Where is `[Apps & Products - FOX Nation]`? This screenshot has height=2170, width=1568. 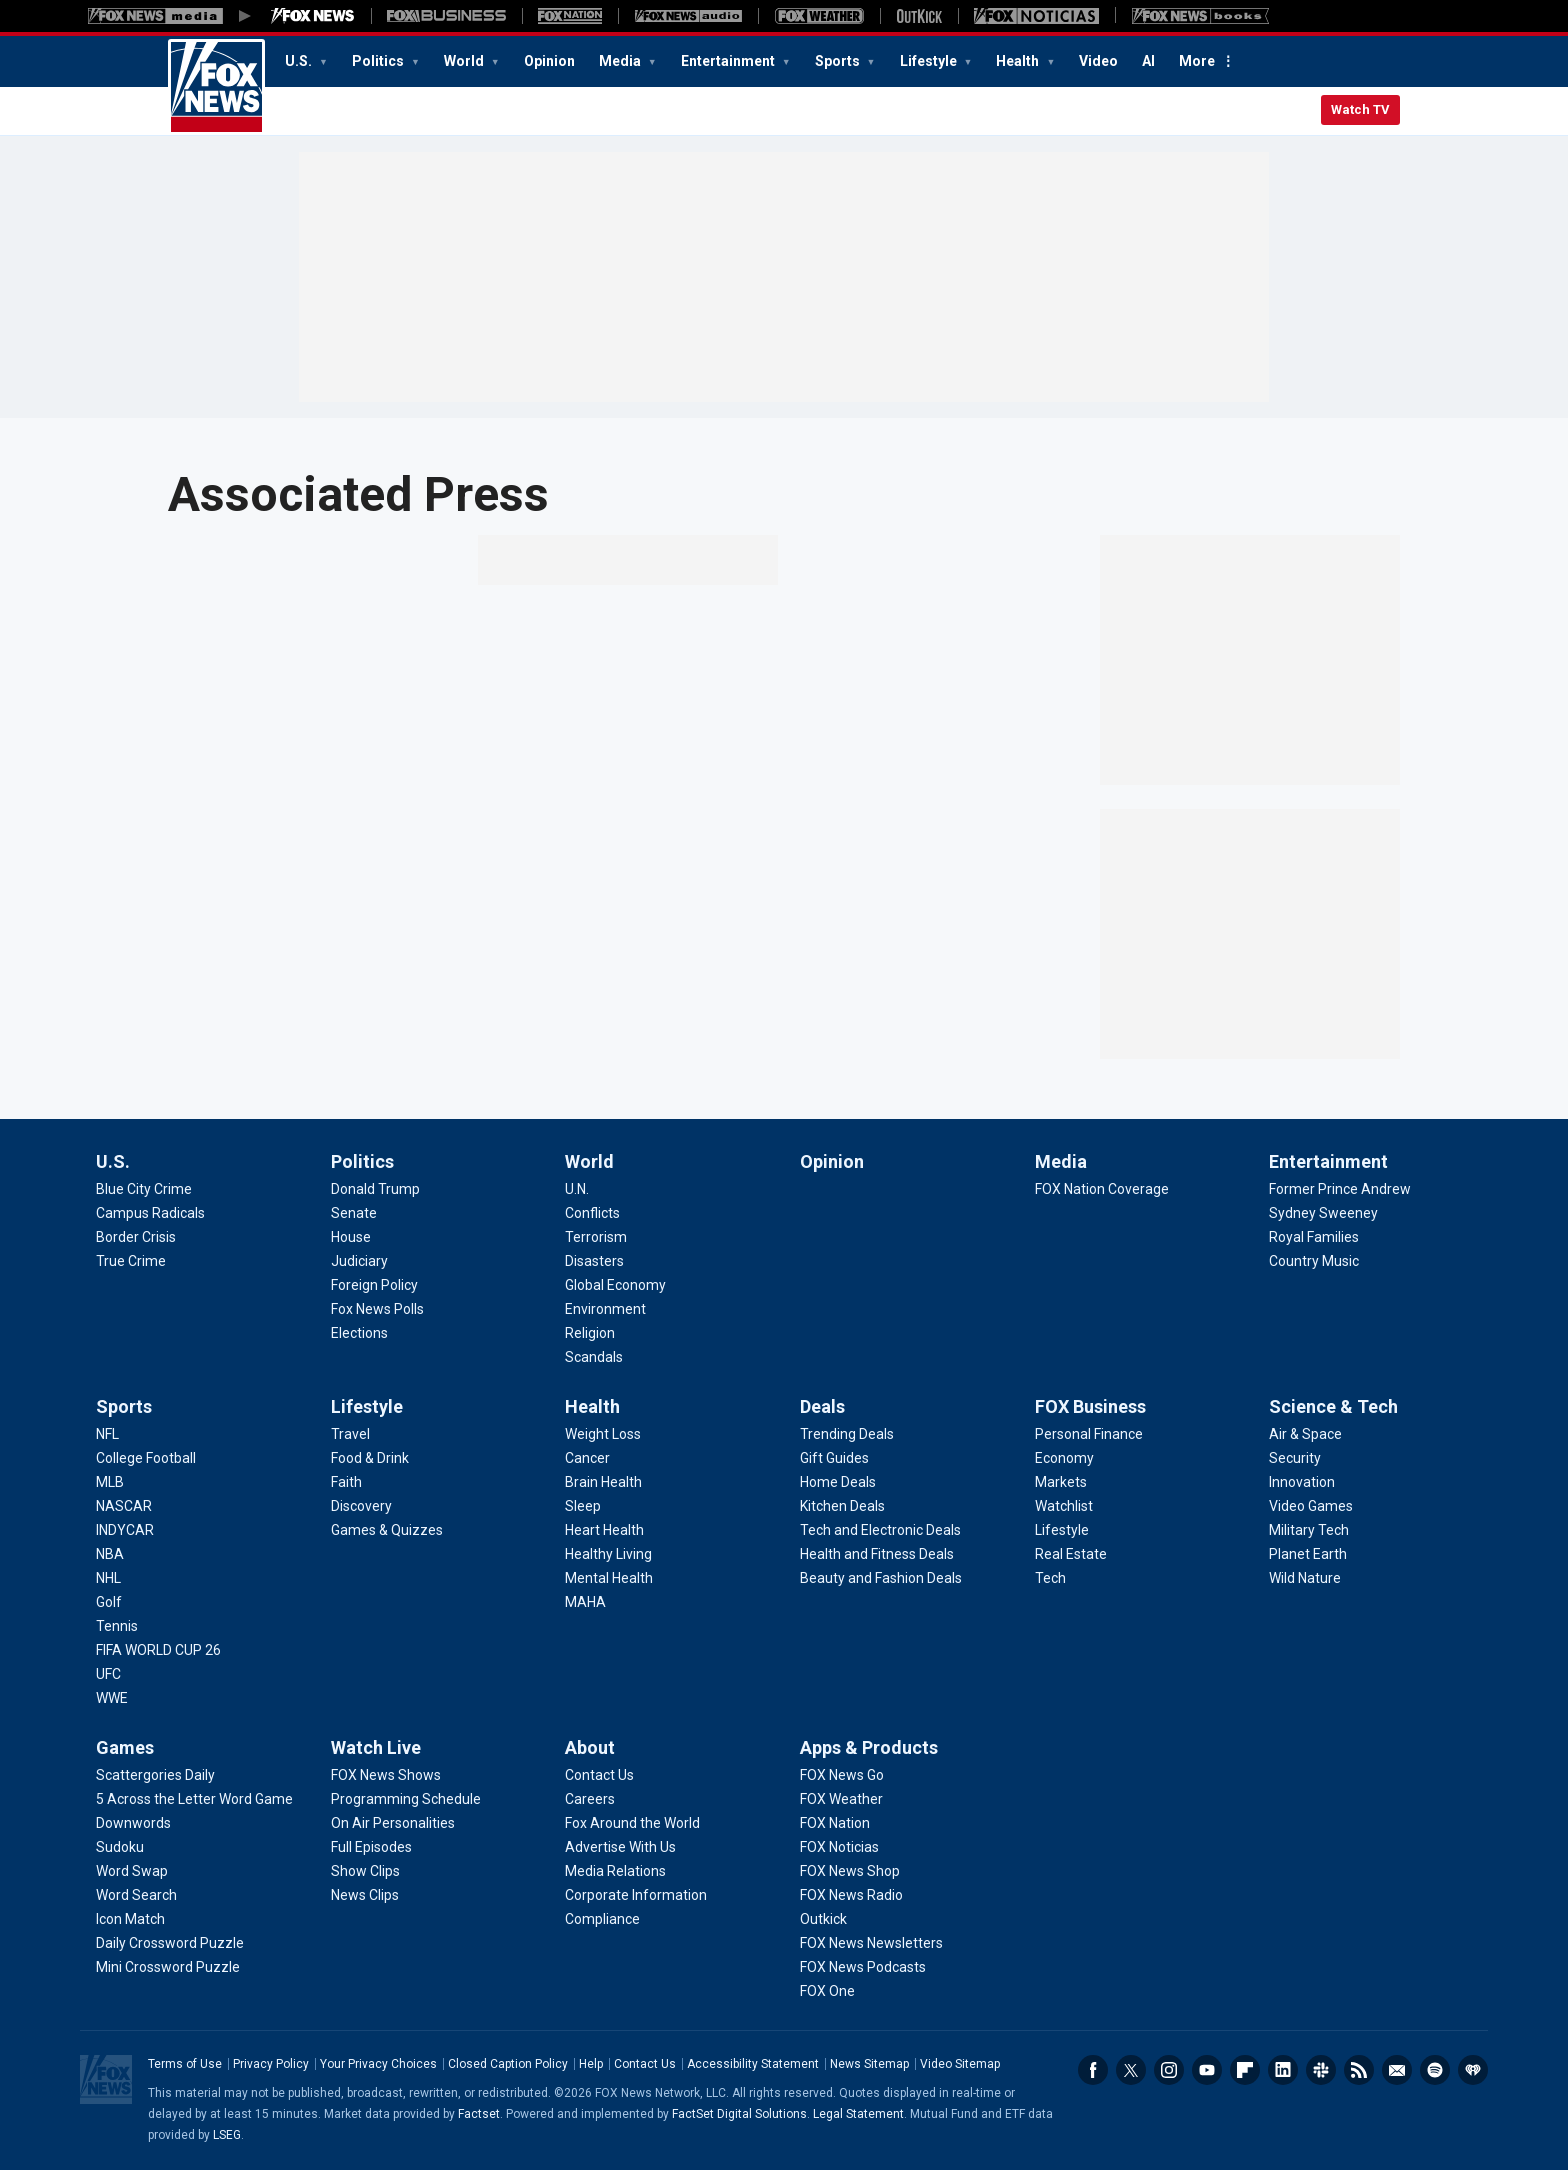 [Apps & Products - FOX Nation] is located at coordinates (835, 1823).